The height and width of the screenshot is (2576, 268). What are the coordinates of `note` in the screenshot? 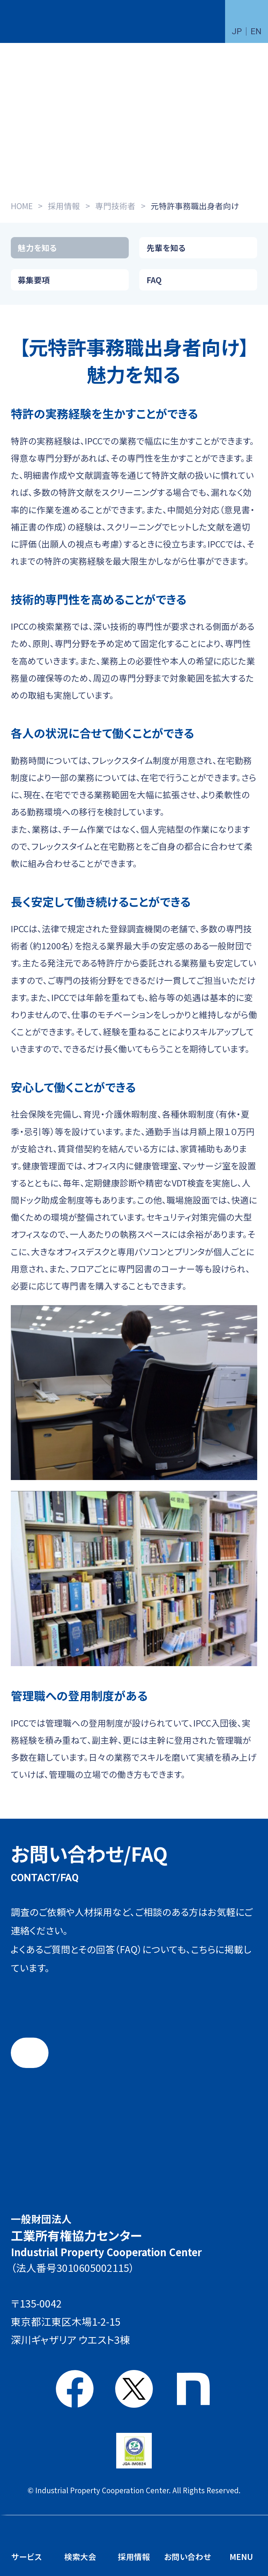 It's located at (193, 2389).